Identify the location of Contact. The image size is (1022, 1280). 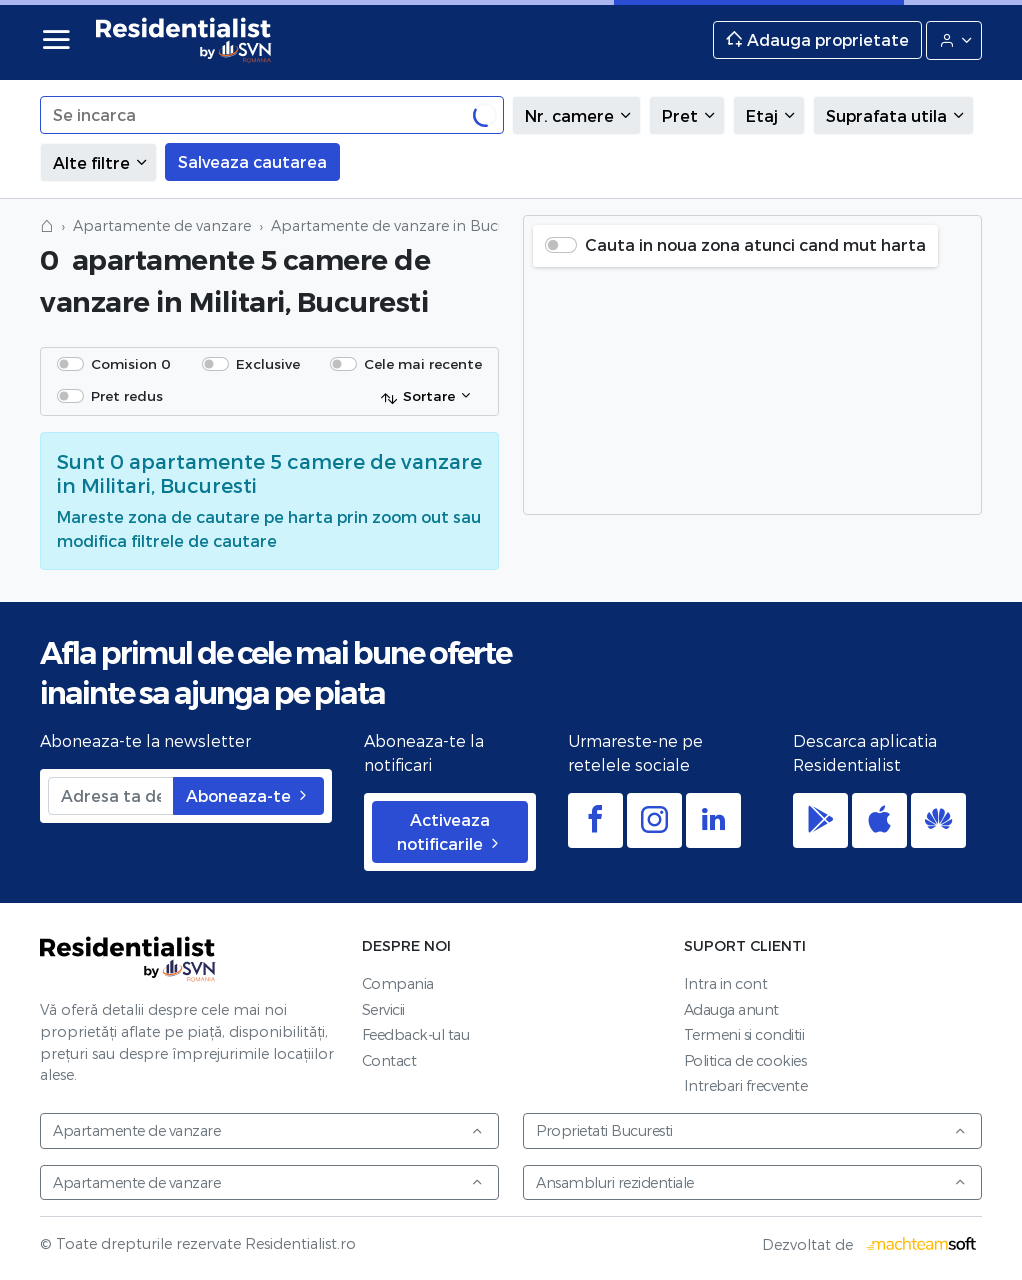
(389, 1060).